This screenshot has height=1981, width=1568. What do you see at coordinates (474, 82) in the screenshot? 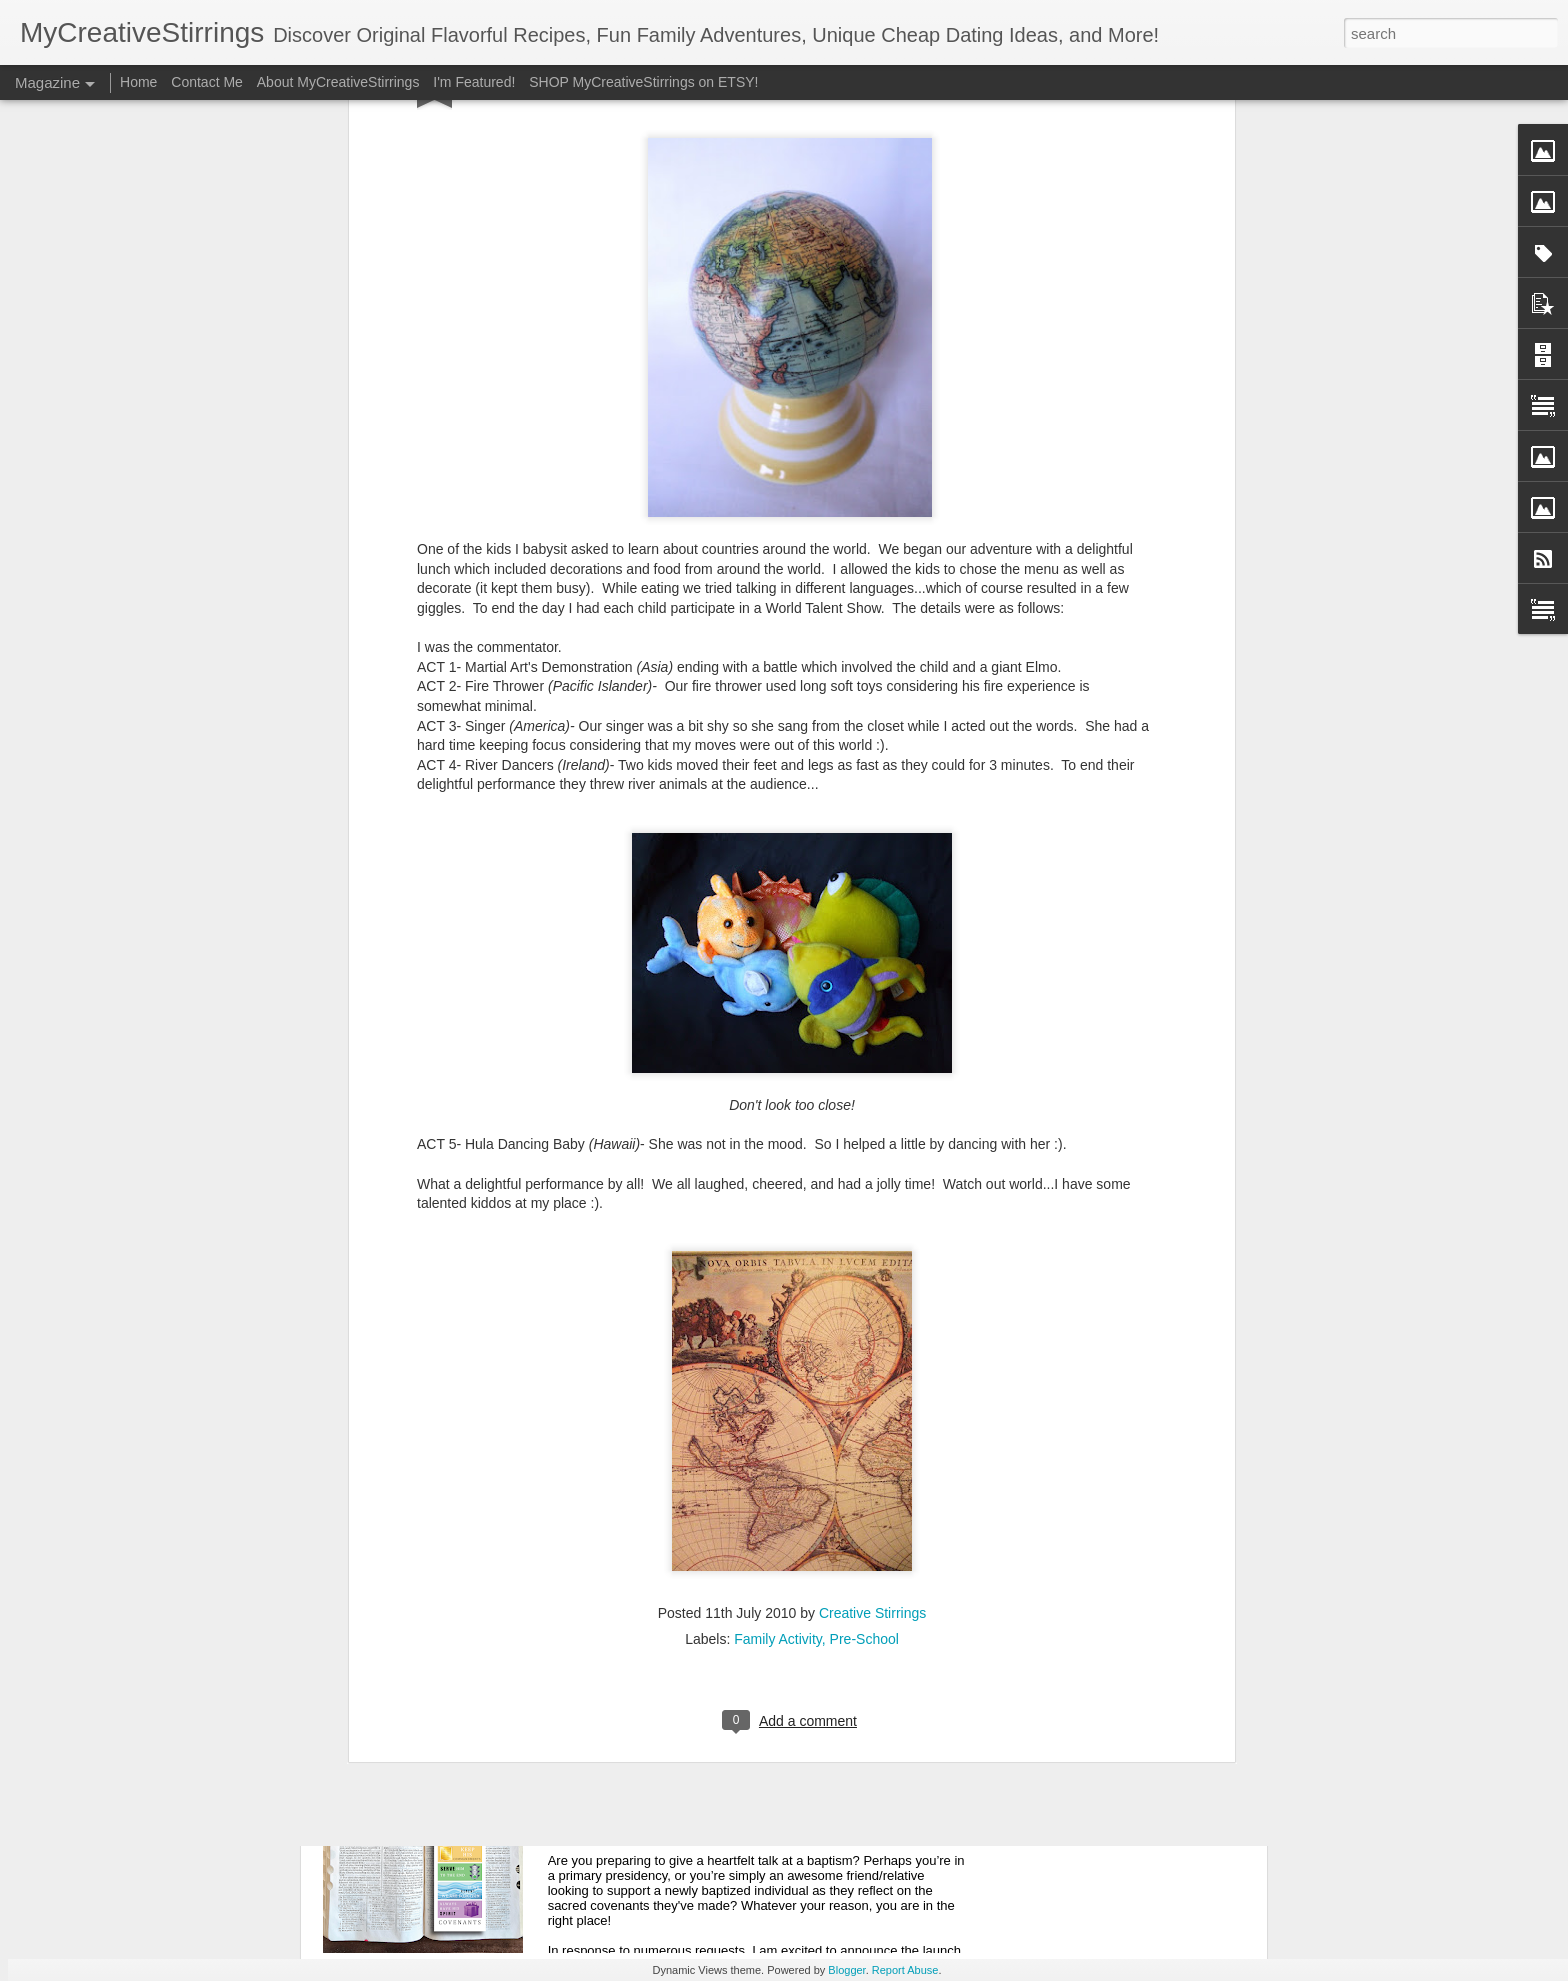
I see `I'm Featured!` at bounding box center [474, 82].